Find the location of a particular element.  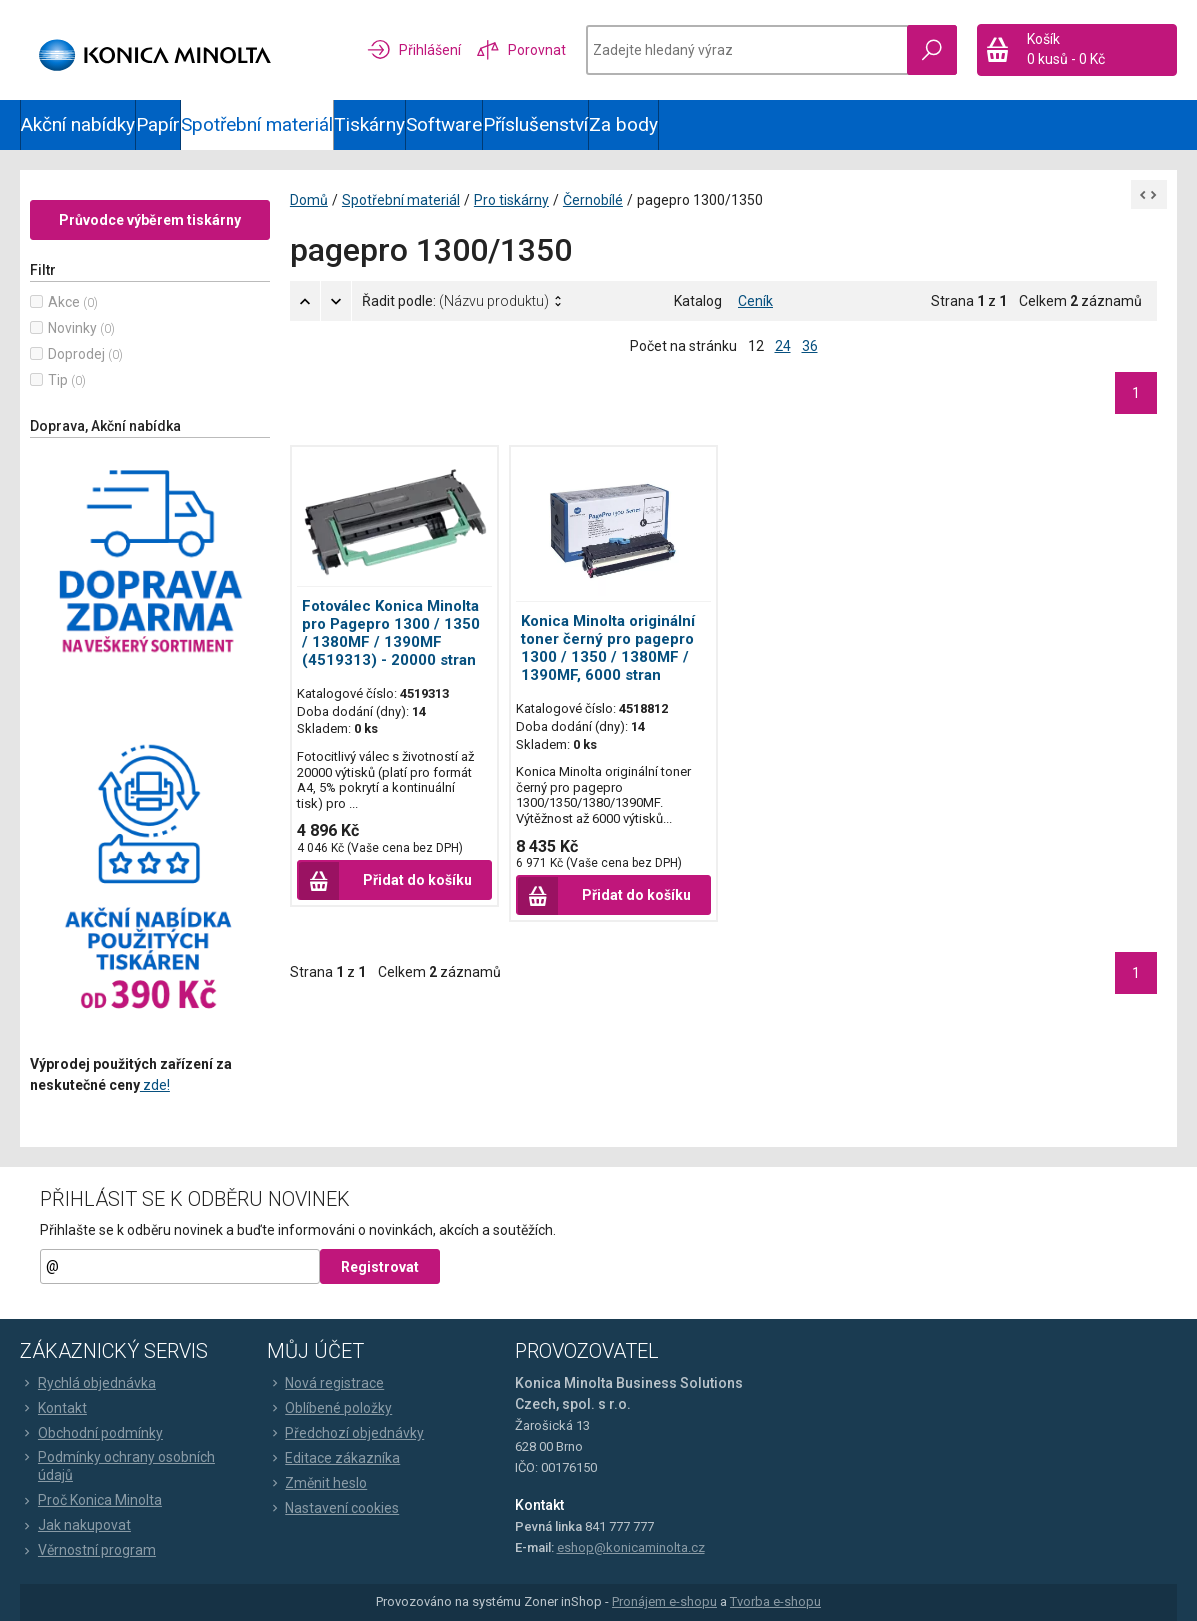

36 is located at coordinates (810, 346).